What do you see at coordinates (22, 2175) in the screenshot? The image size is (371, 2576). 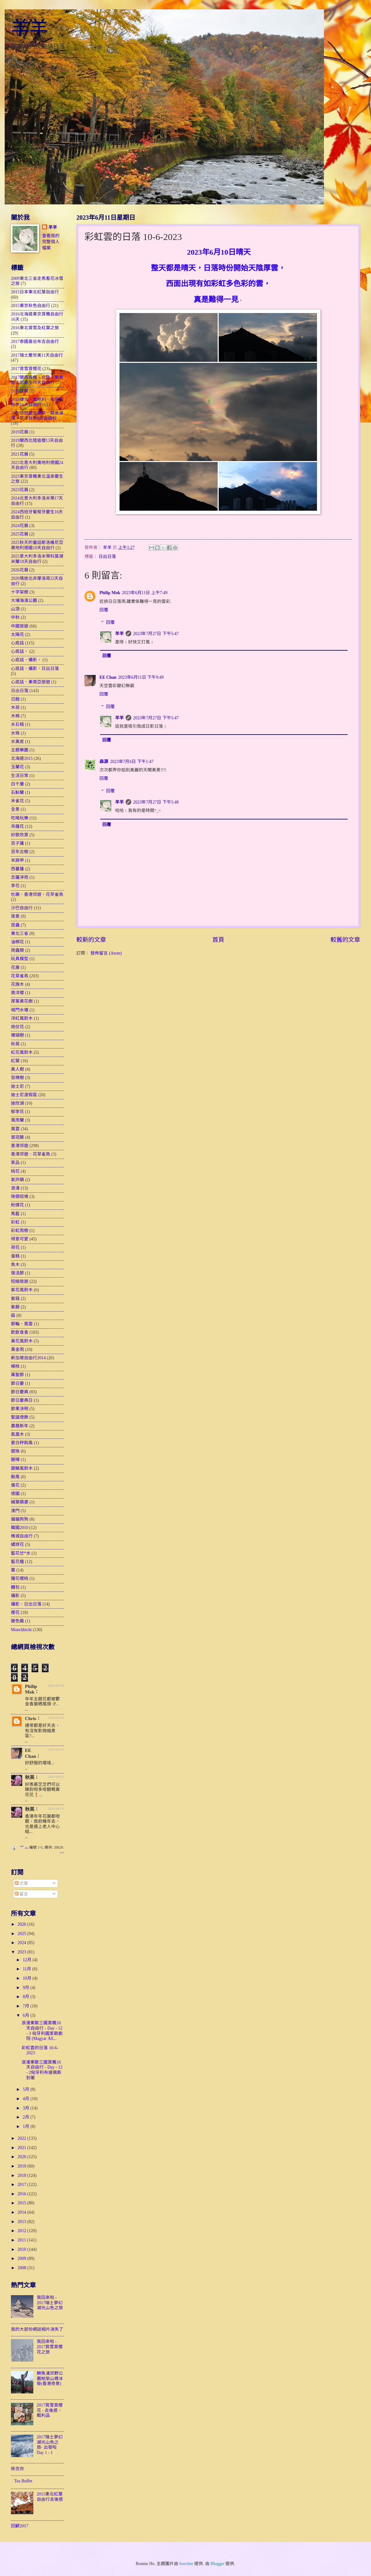 I see `2018` at bounding box center [22, 2175].